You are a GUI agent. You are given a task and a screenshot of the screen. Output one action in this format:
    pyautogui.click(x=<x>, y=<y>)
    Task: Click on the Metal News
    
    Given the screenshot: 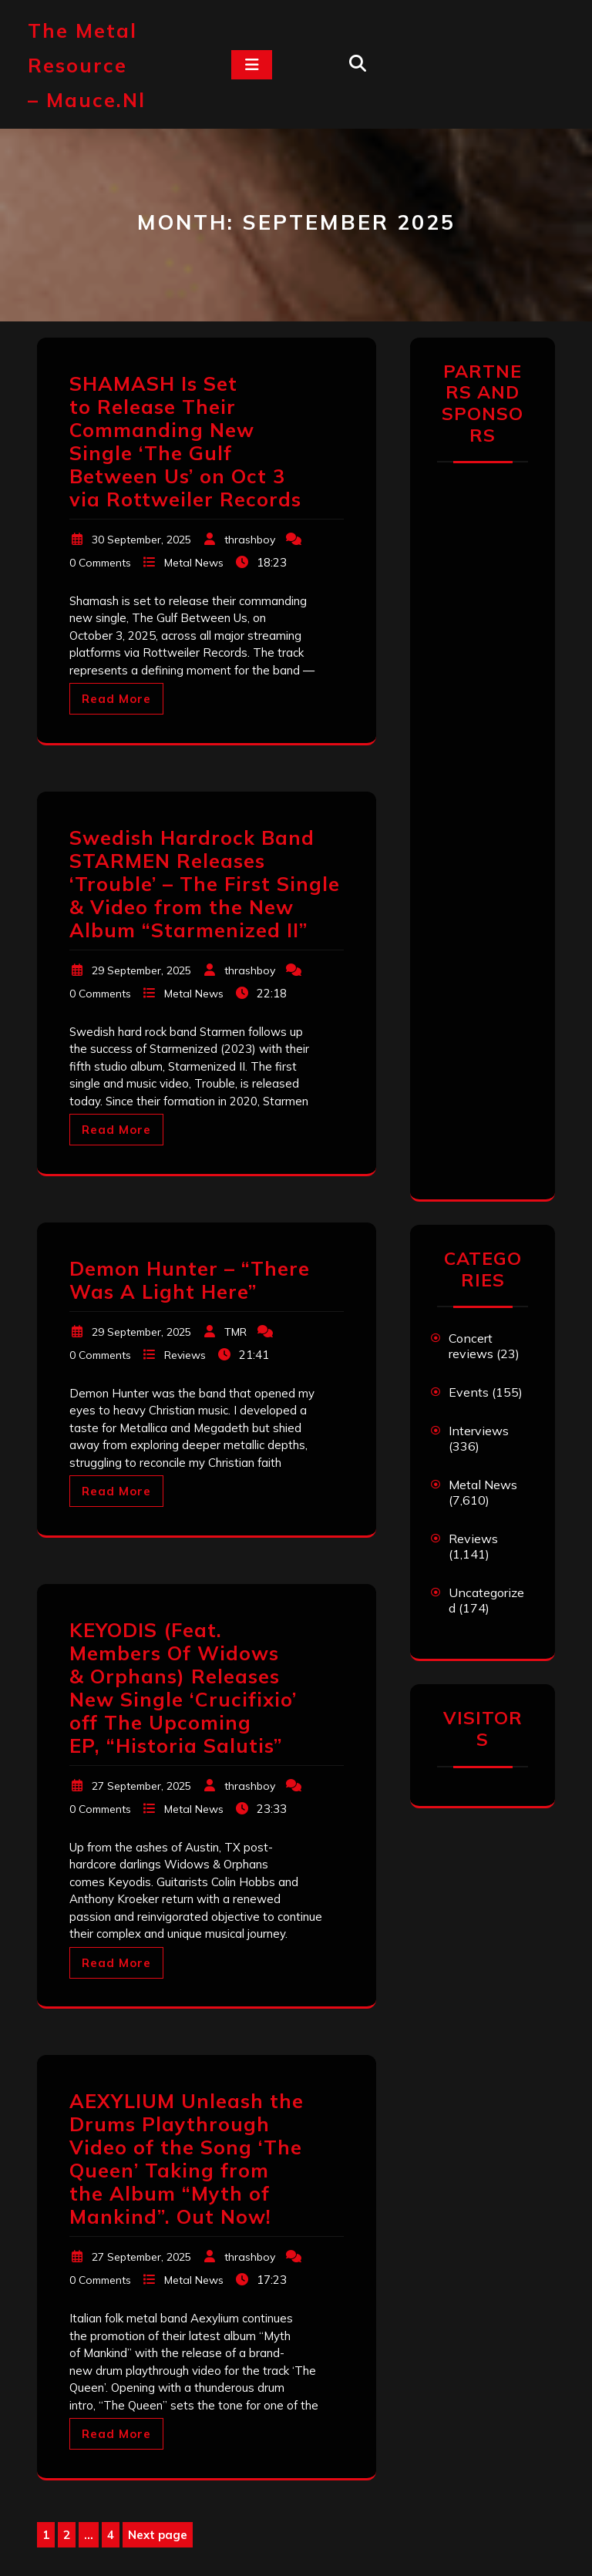 What is the action you would take?
    pyautogui.click(x=194, y=563)
    